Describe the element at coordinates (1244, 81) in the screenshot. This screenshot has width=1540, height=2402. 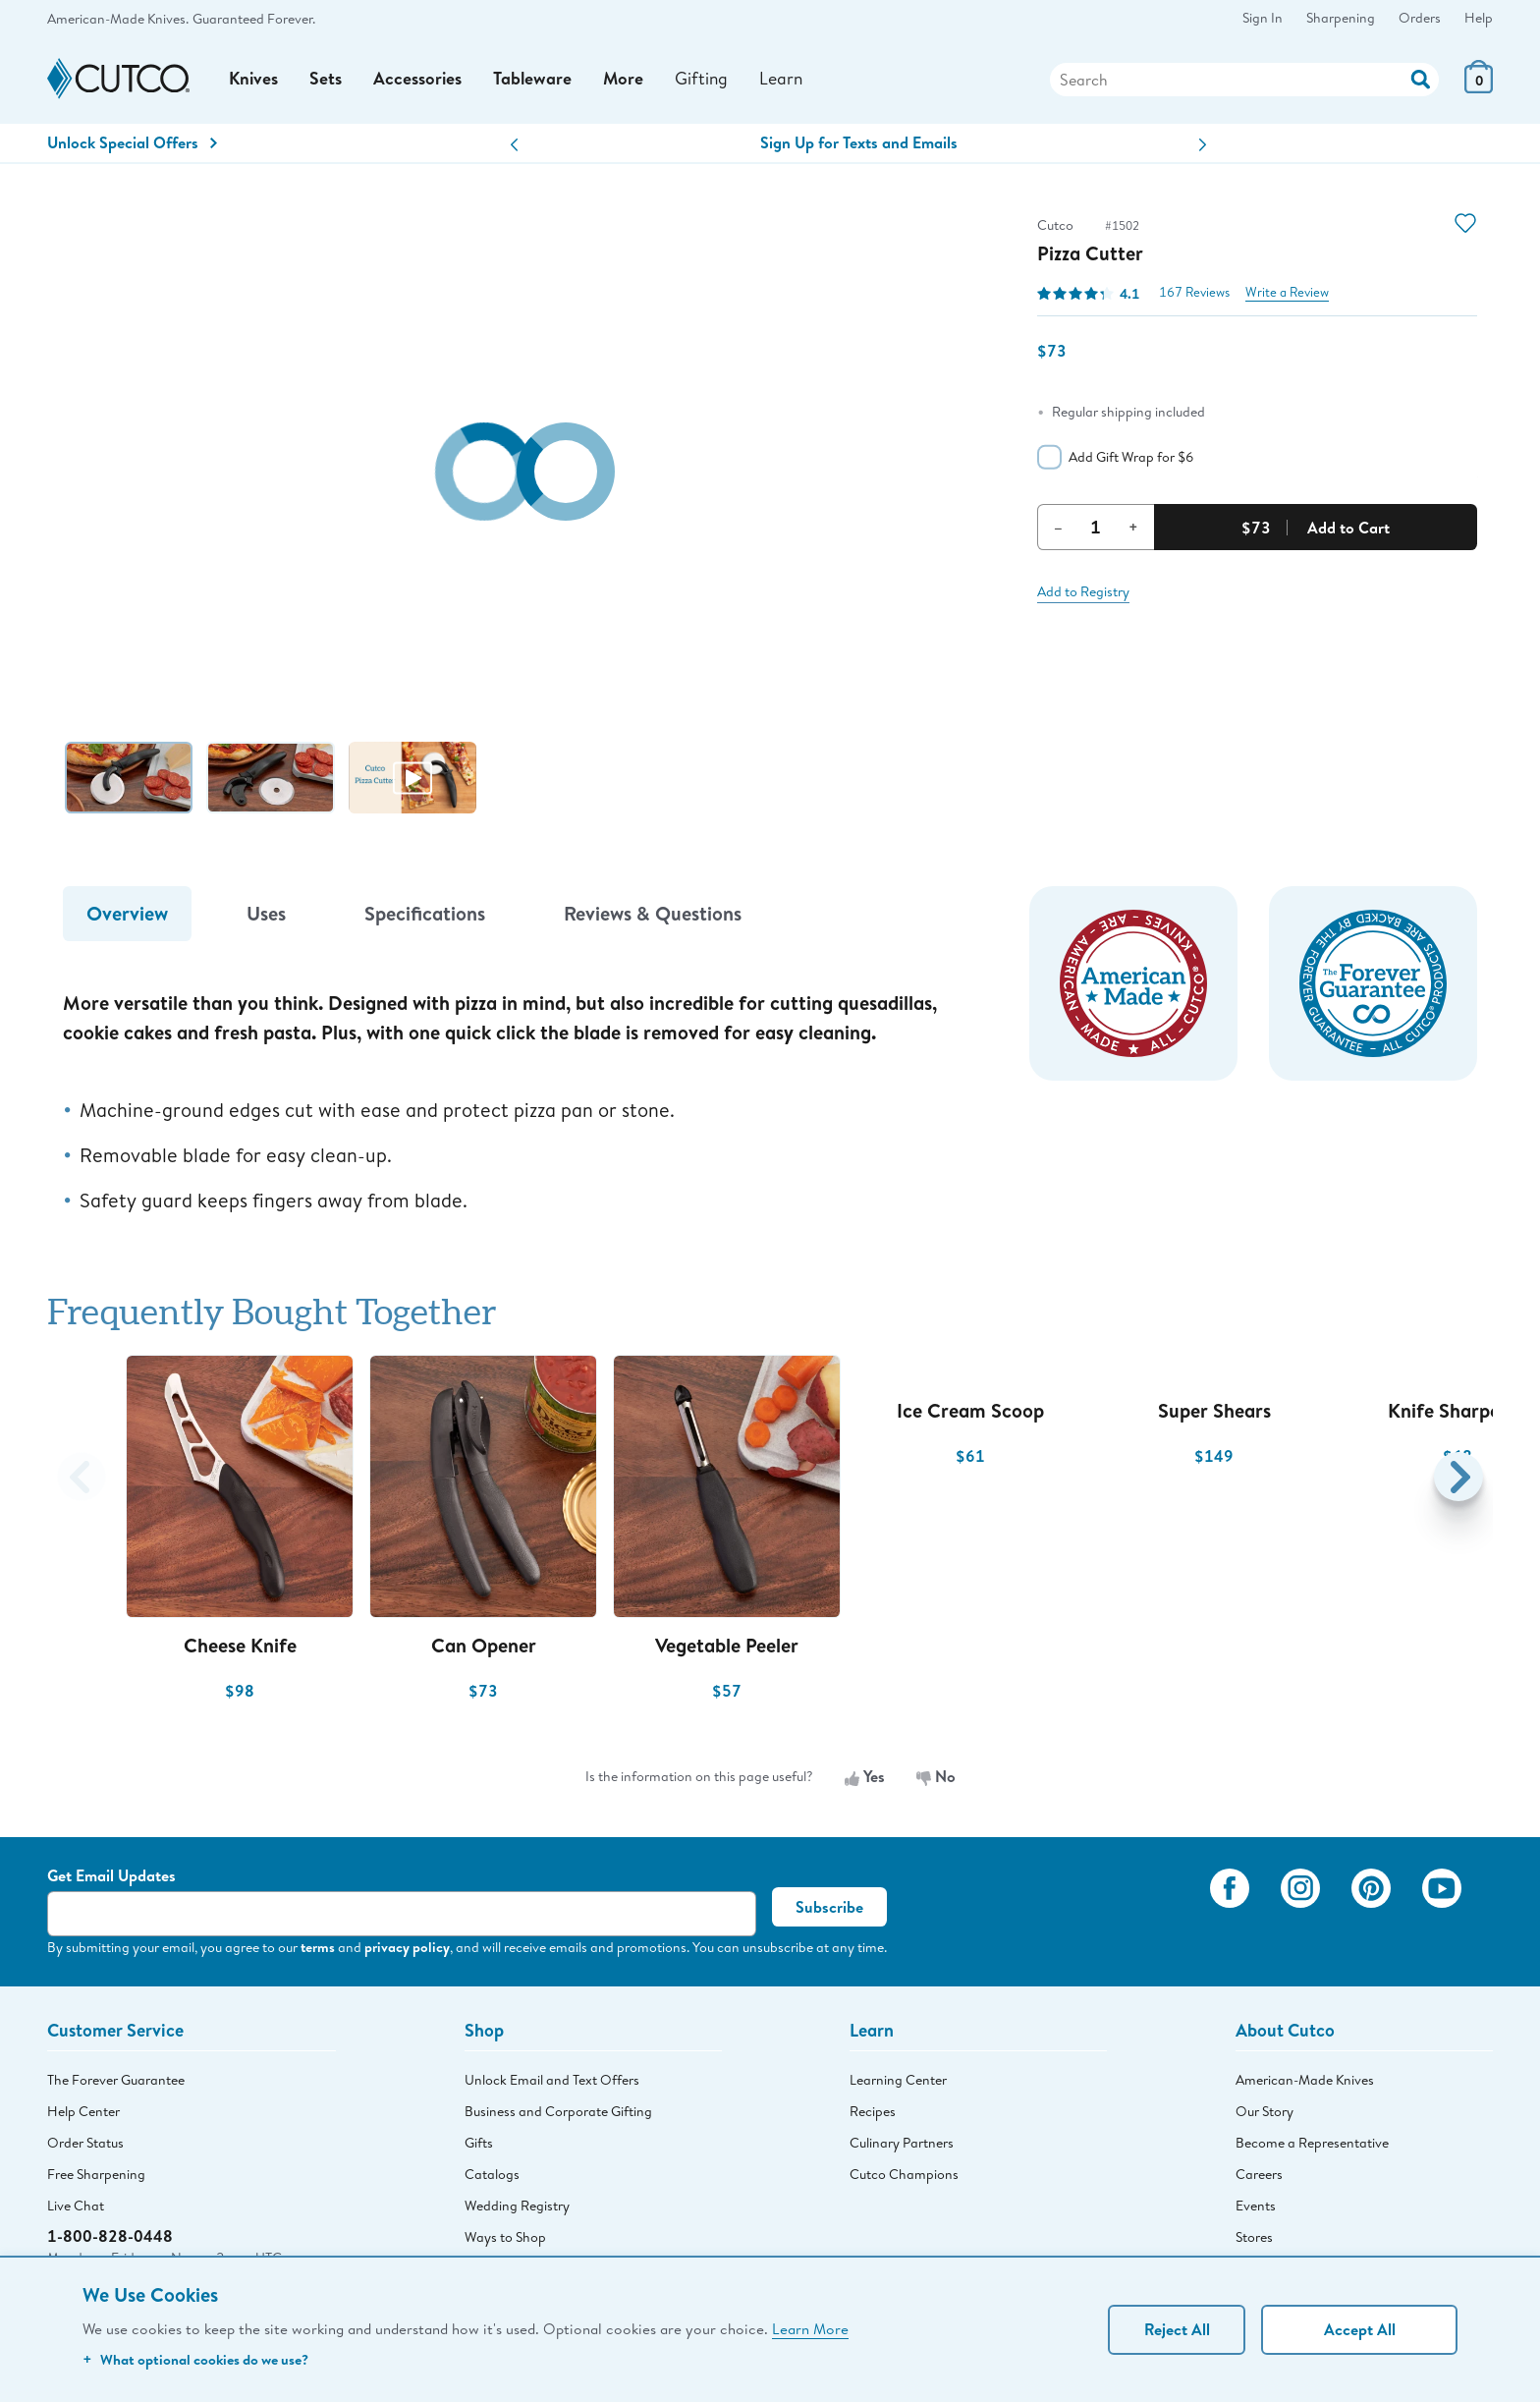
I see `[Search]` at that location.